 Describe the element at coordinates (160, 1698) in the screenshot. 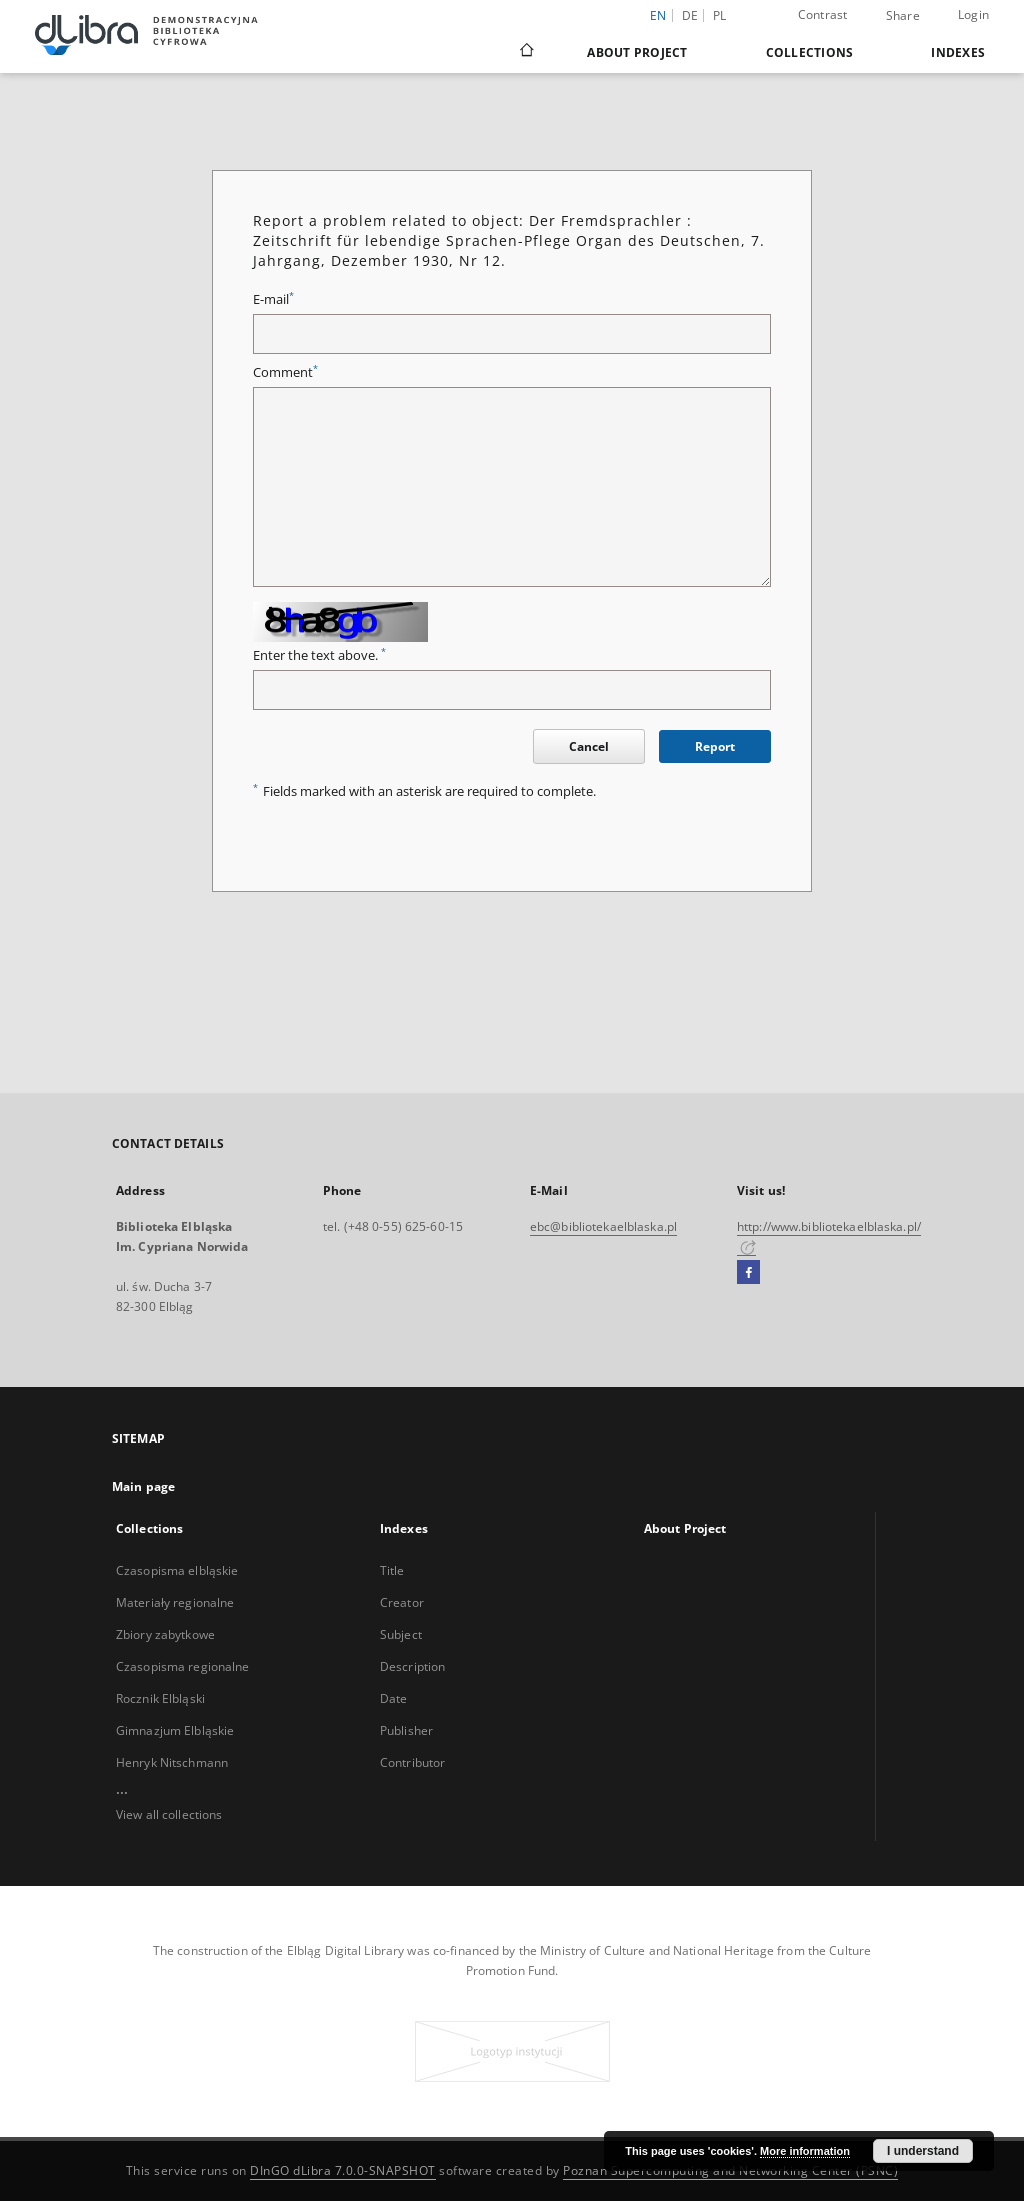

I see `Rocznik Elbląski` at that location.